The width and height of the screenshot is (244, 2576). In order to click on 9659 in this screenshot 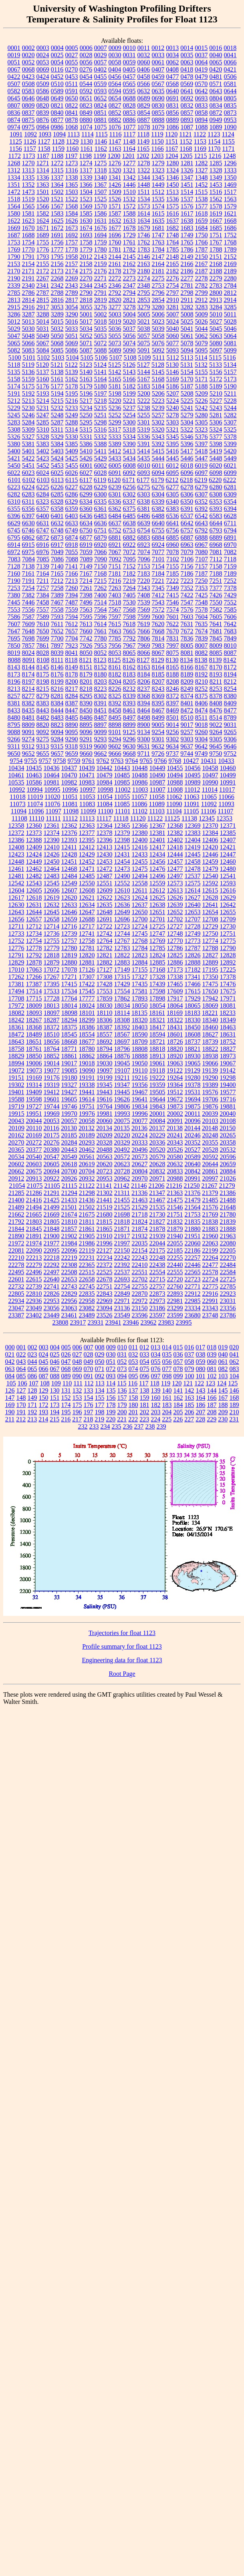, I will do `click(71, 753)`.